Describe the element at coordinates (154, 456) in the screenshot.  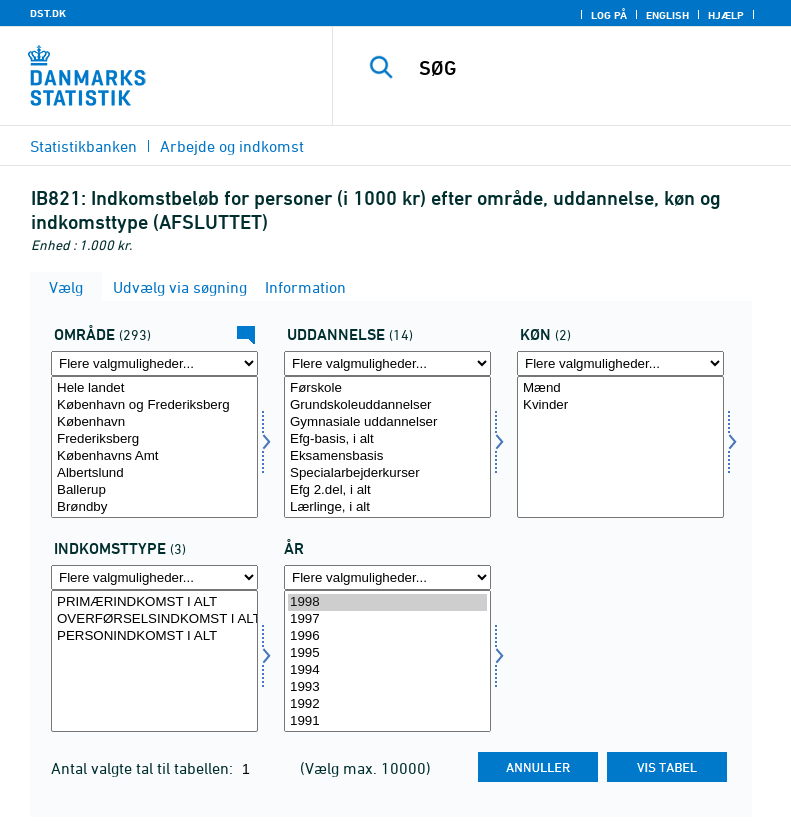
I see `Københavns Amt` at that location.